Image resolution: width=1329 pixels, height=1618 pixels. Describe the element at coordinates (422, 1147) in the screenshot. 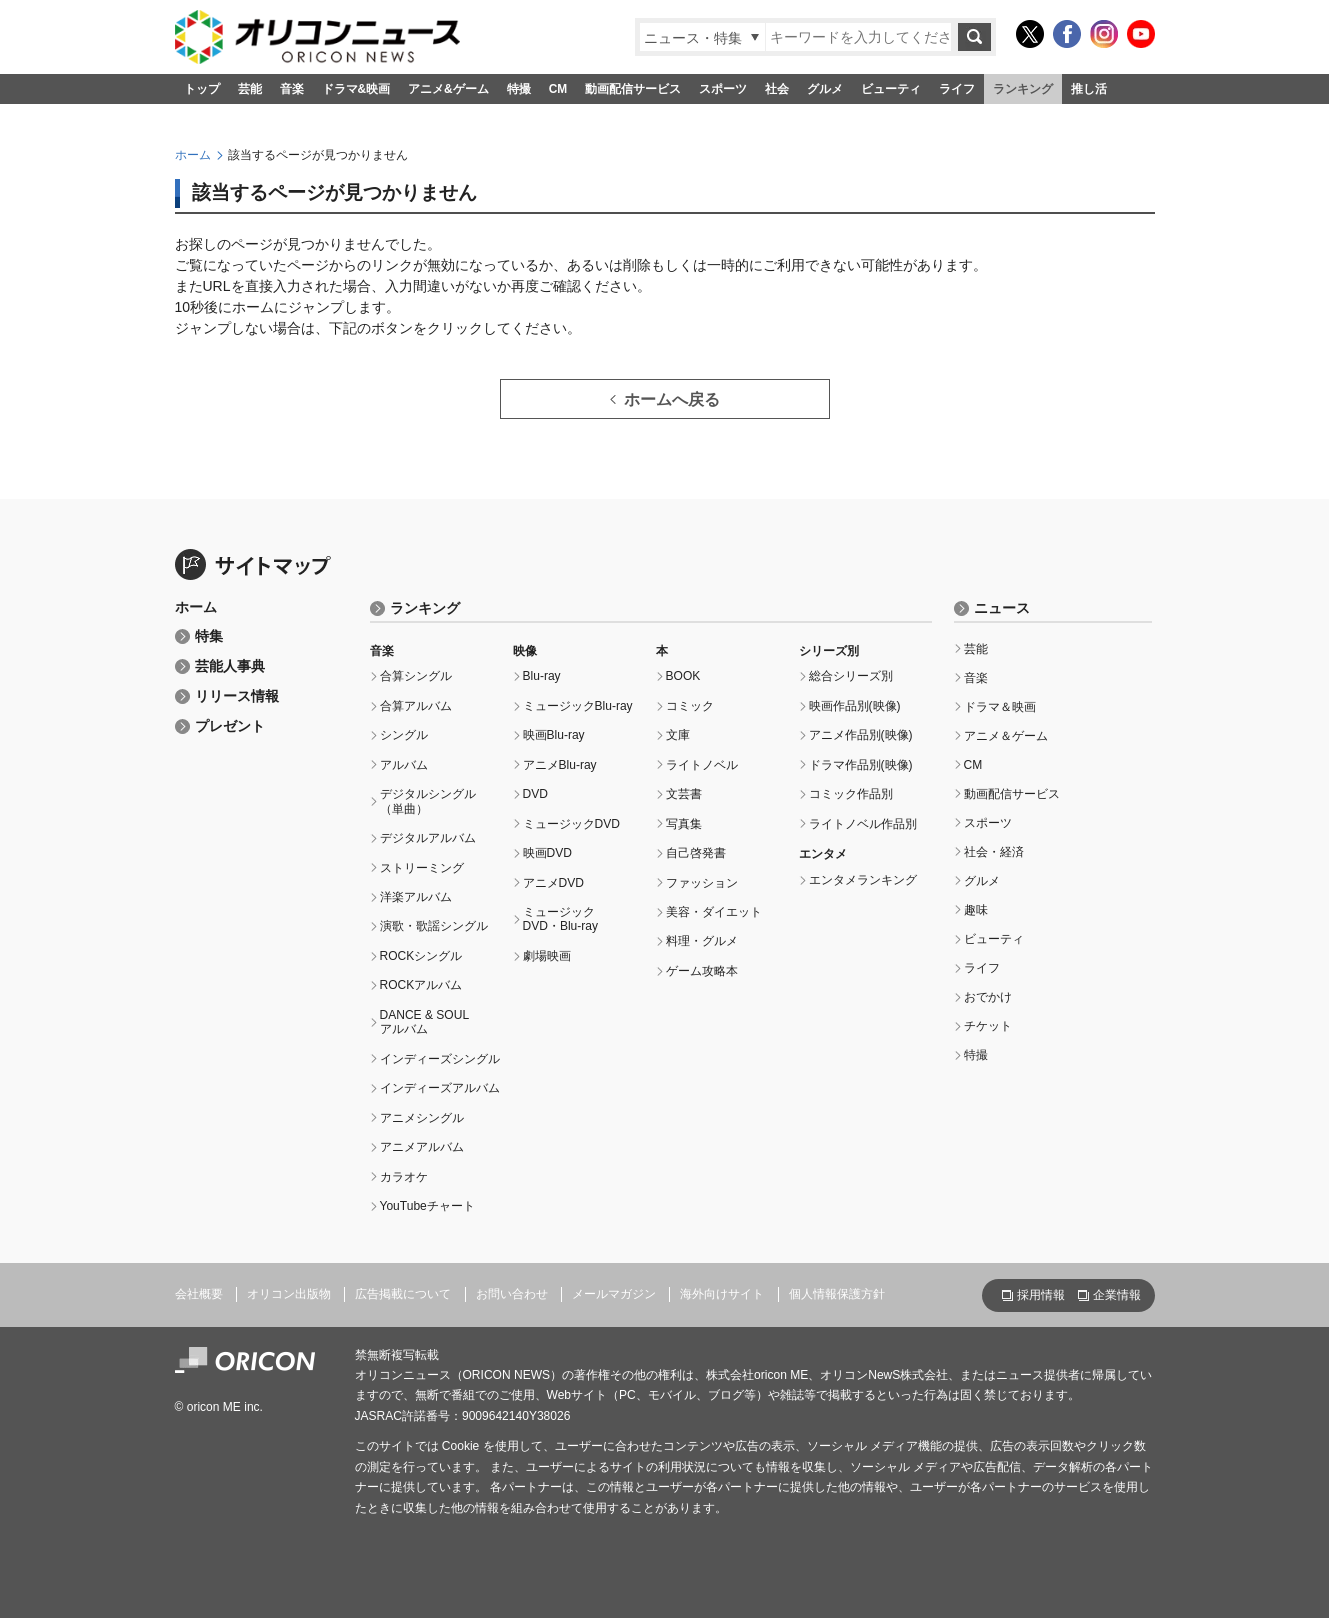

I see `アニメアルバム` at that location.